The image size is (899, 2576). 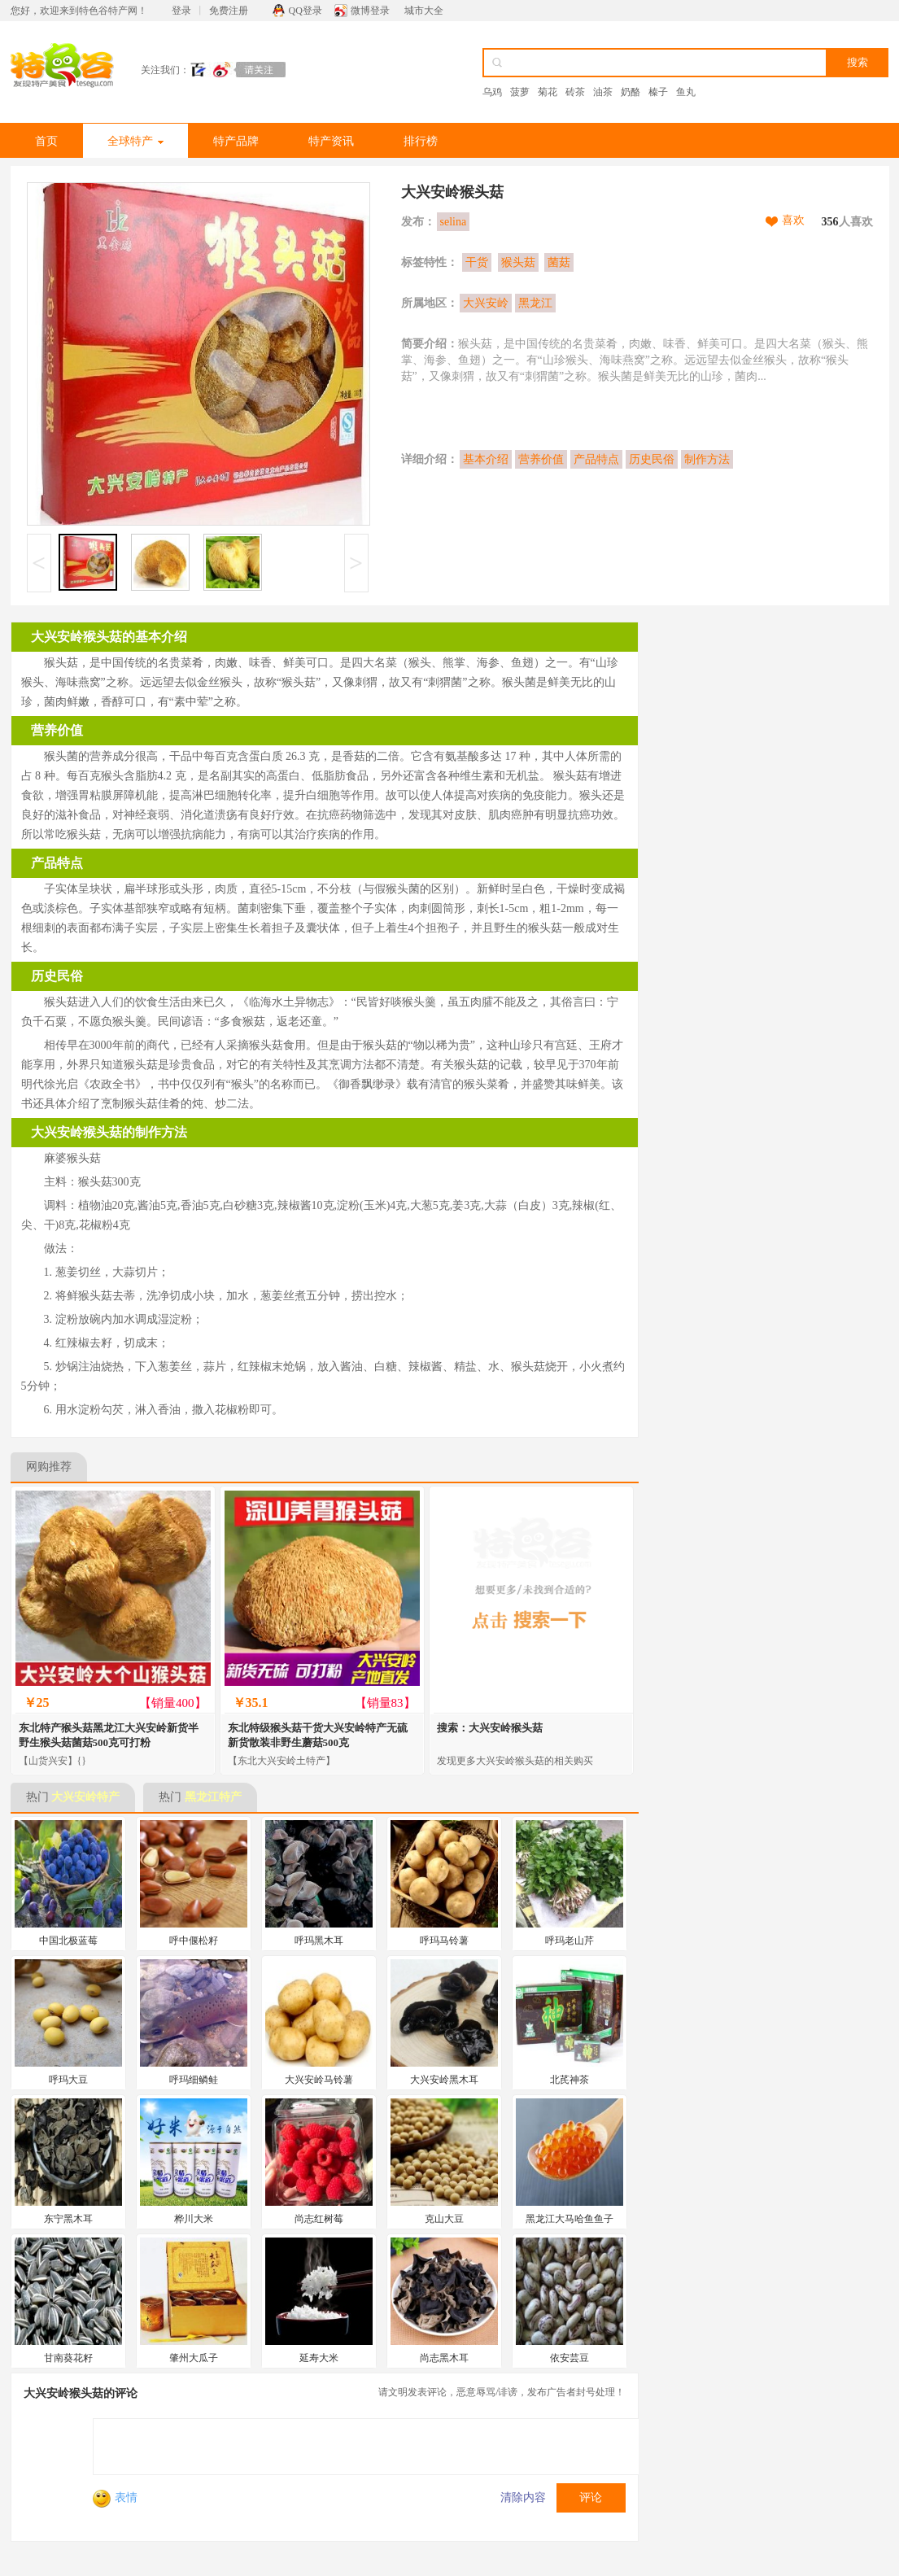 What do you see at coordinates (85, 1797) in the screenshot?
I see `大兴安岭特产` at bounding box center [85, 1797].